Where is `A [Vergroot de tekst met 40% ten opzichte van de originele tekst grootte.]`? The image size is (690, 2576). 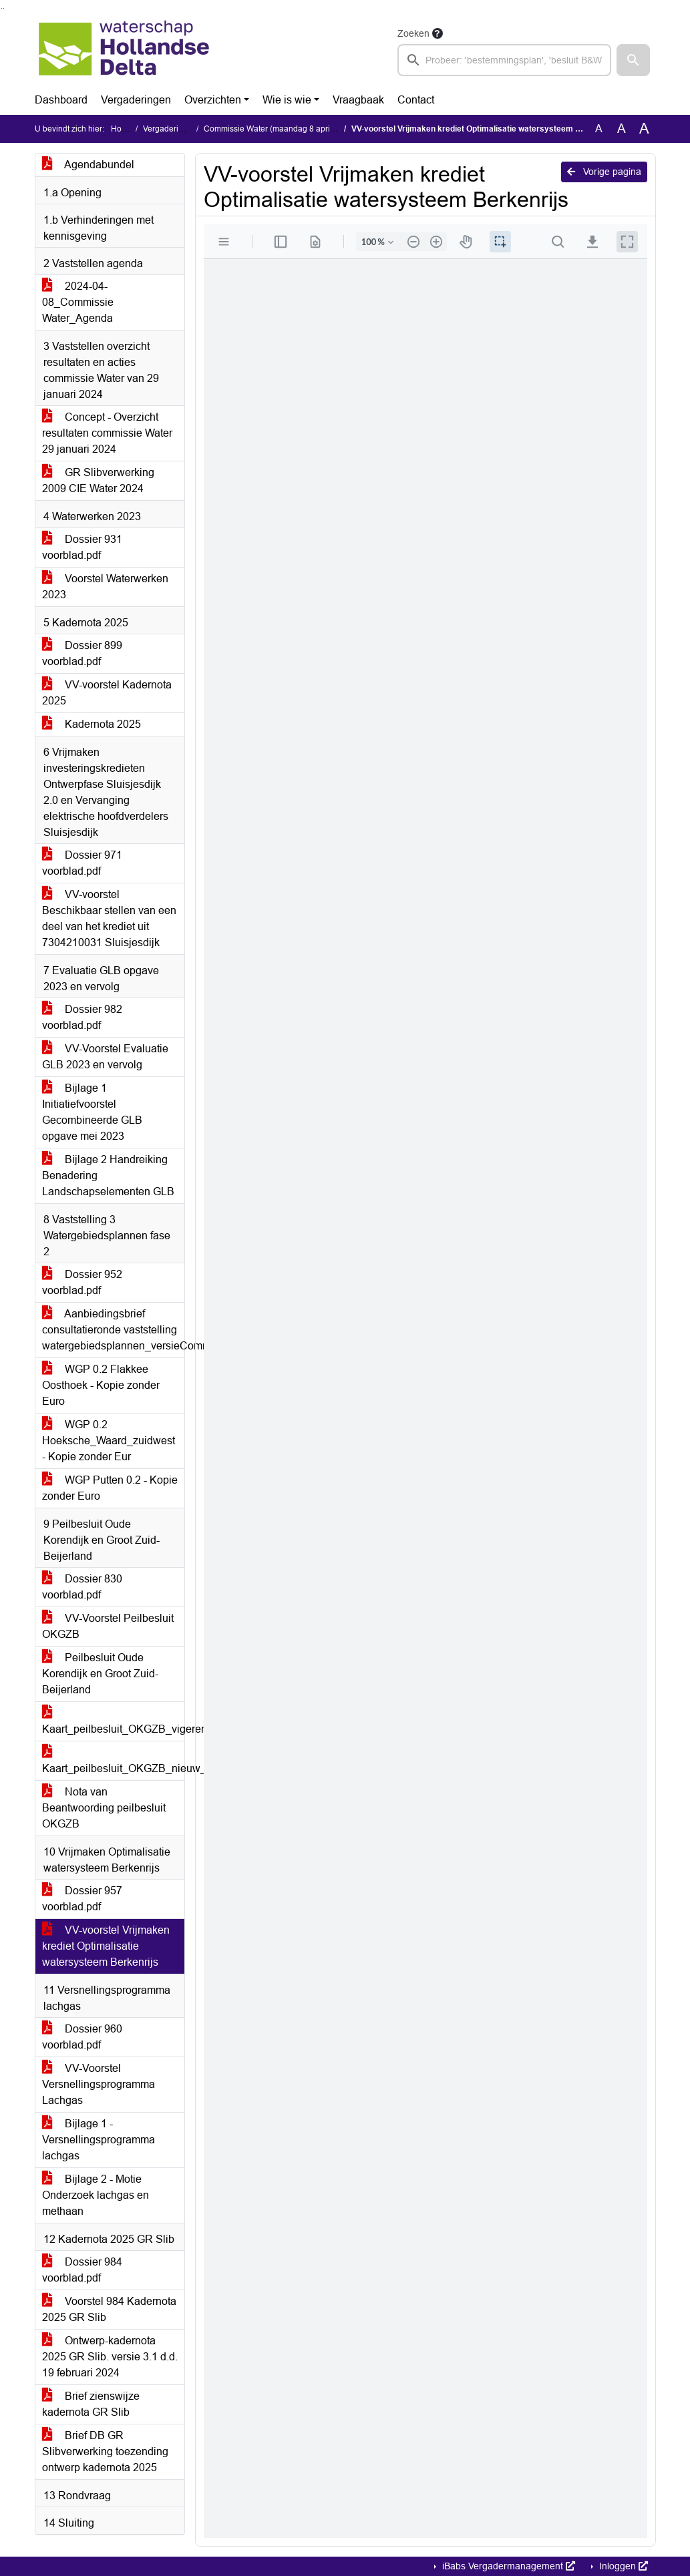 A [Vergroot de tekst met 40% ten opzichte van de originele tekst grootte.] is located at coordinates (644, 129).